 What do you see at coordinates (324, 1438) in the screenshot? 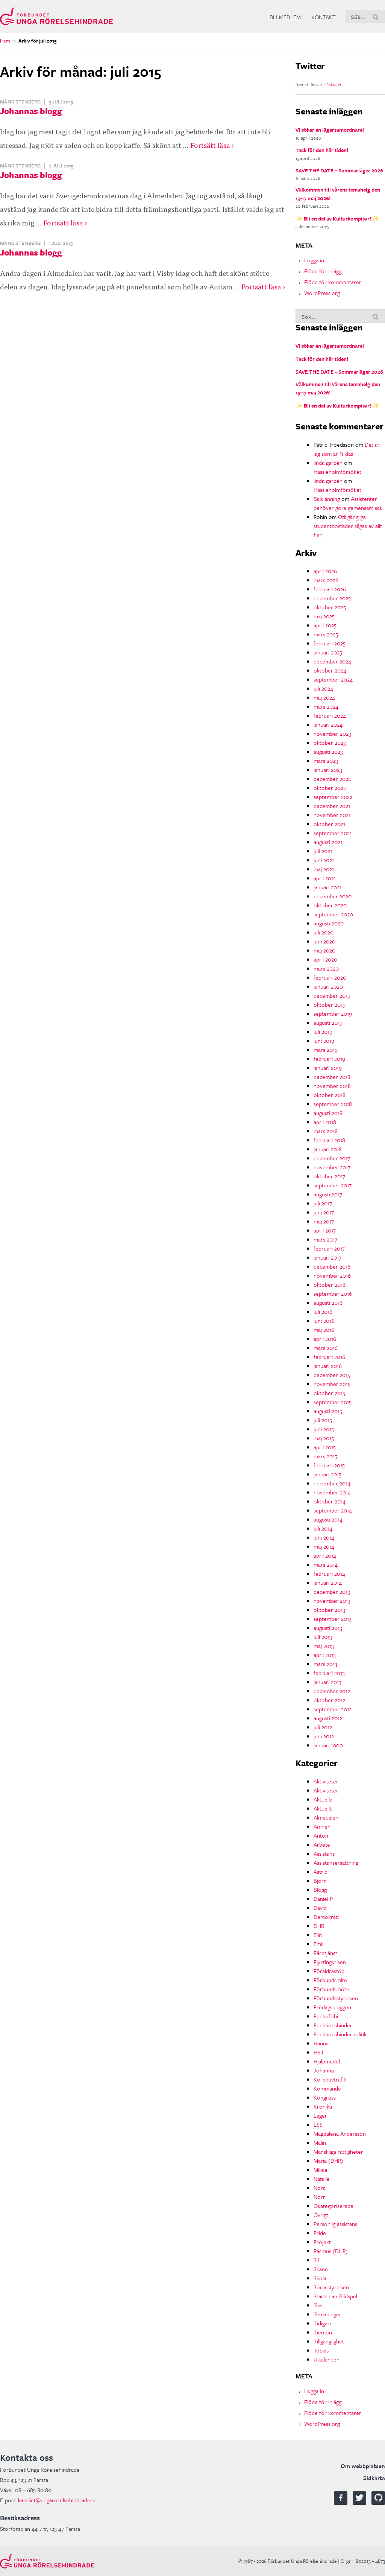
I see `maj 2015` at bounding box center [324, 1438].